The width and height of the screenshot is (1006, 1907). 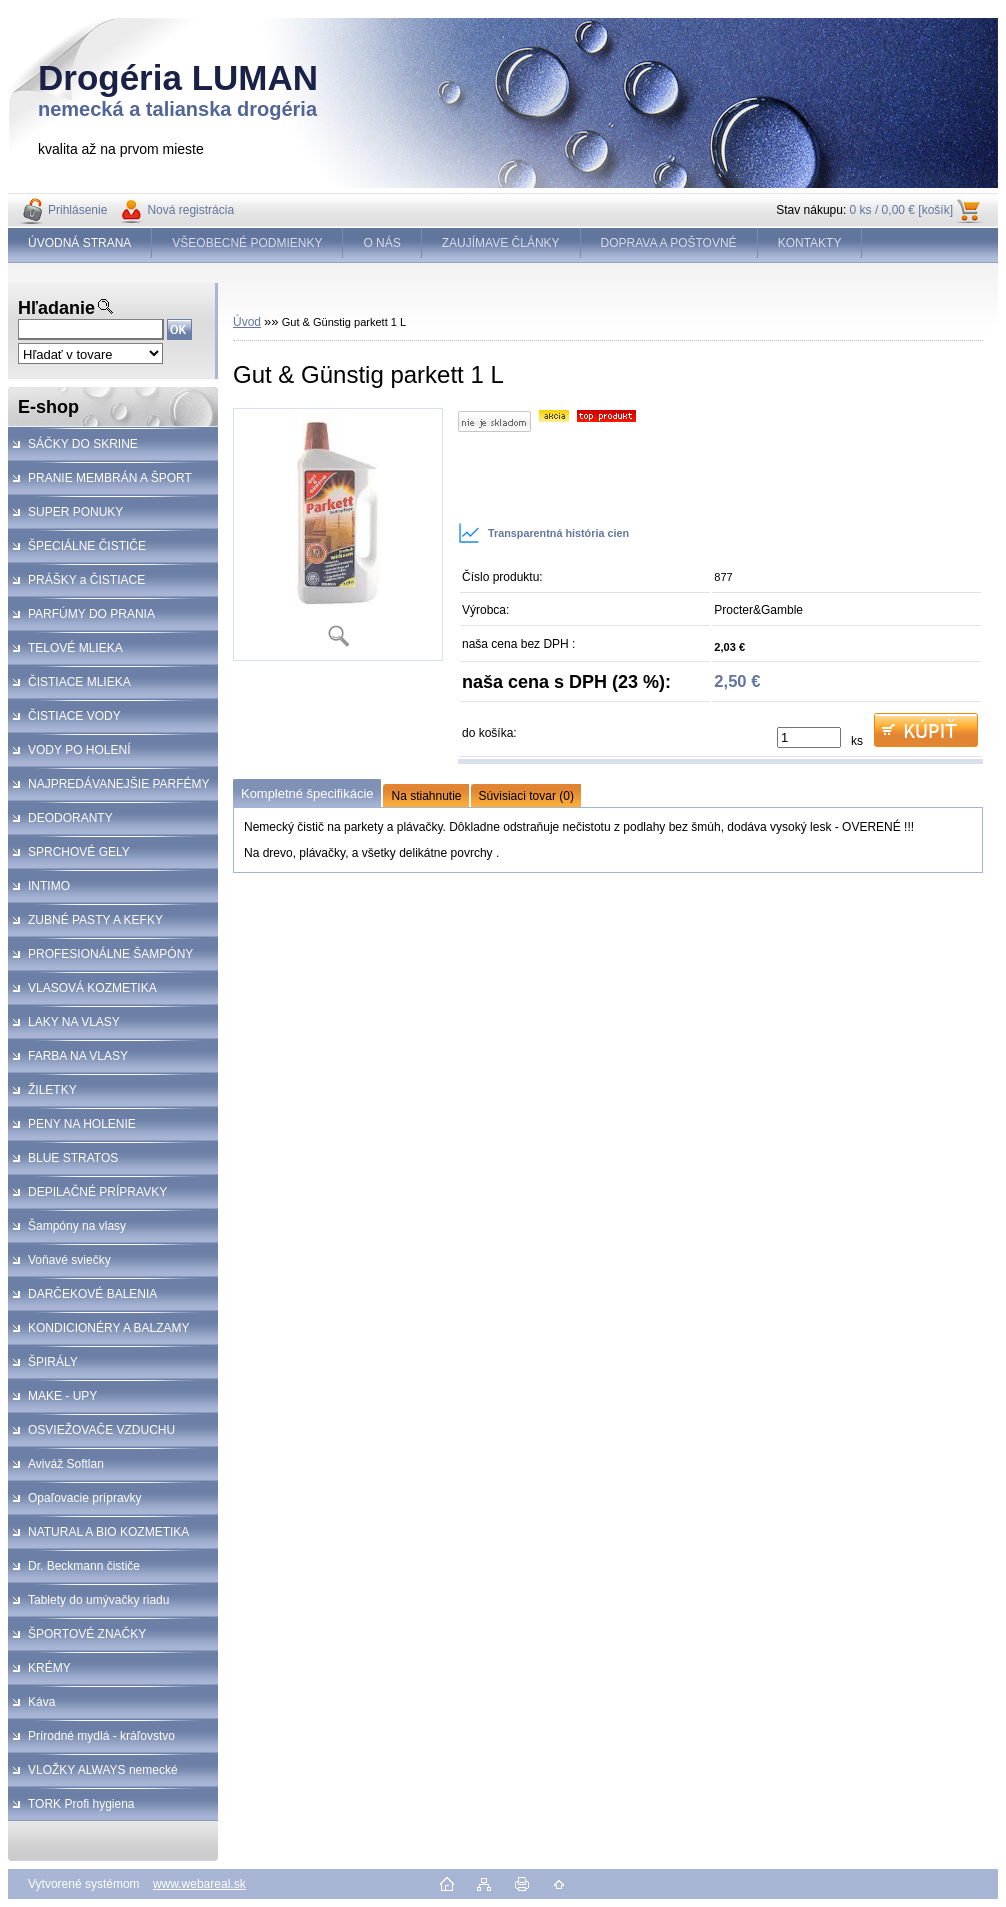 I want to click on ŠPORTOVÉ ZNAČKY KOZMETIKA, so click(x=77, y=1639).